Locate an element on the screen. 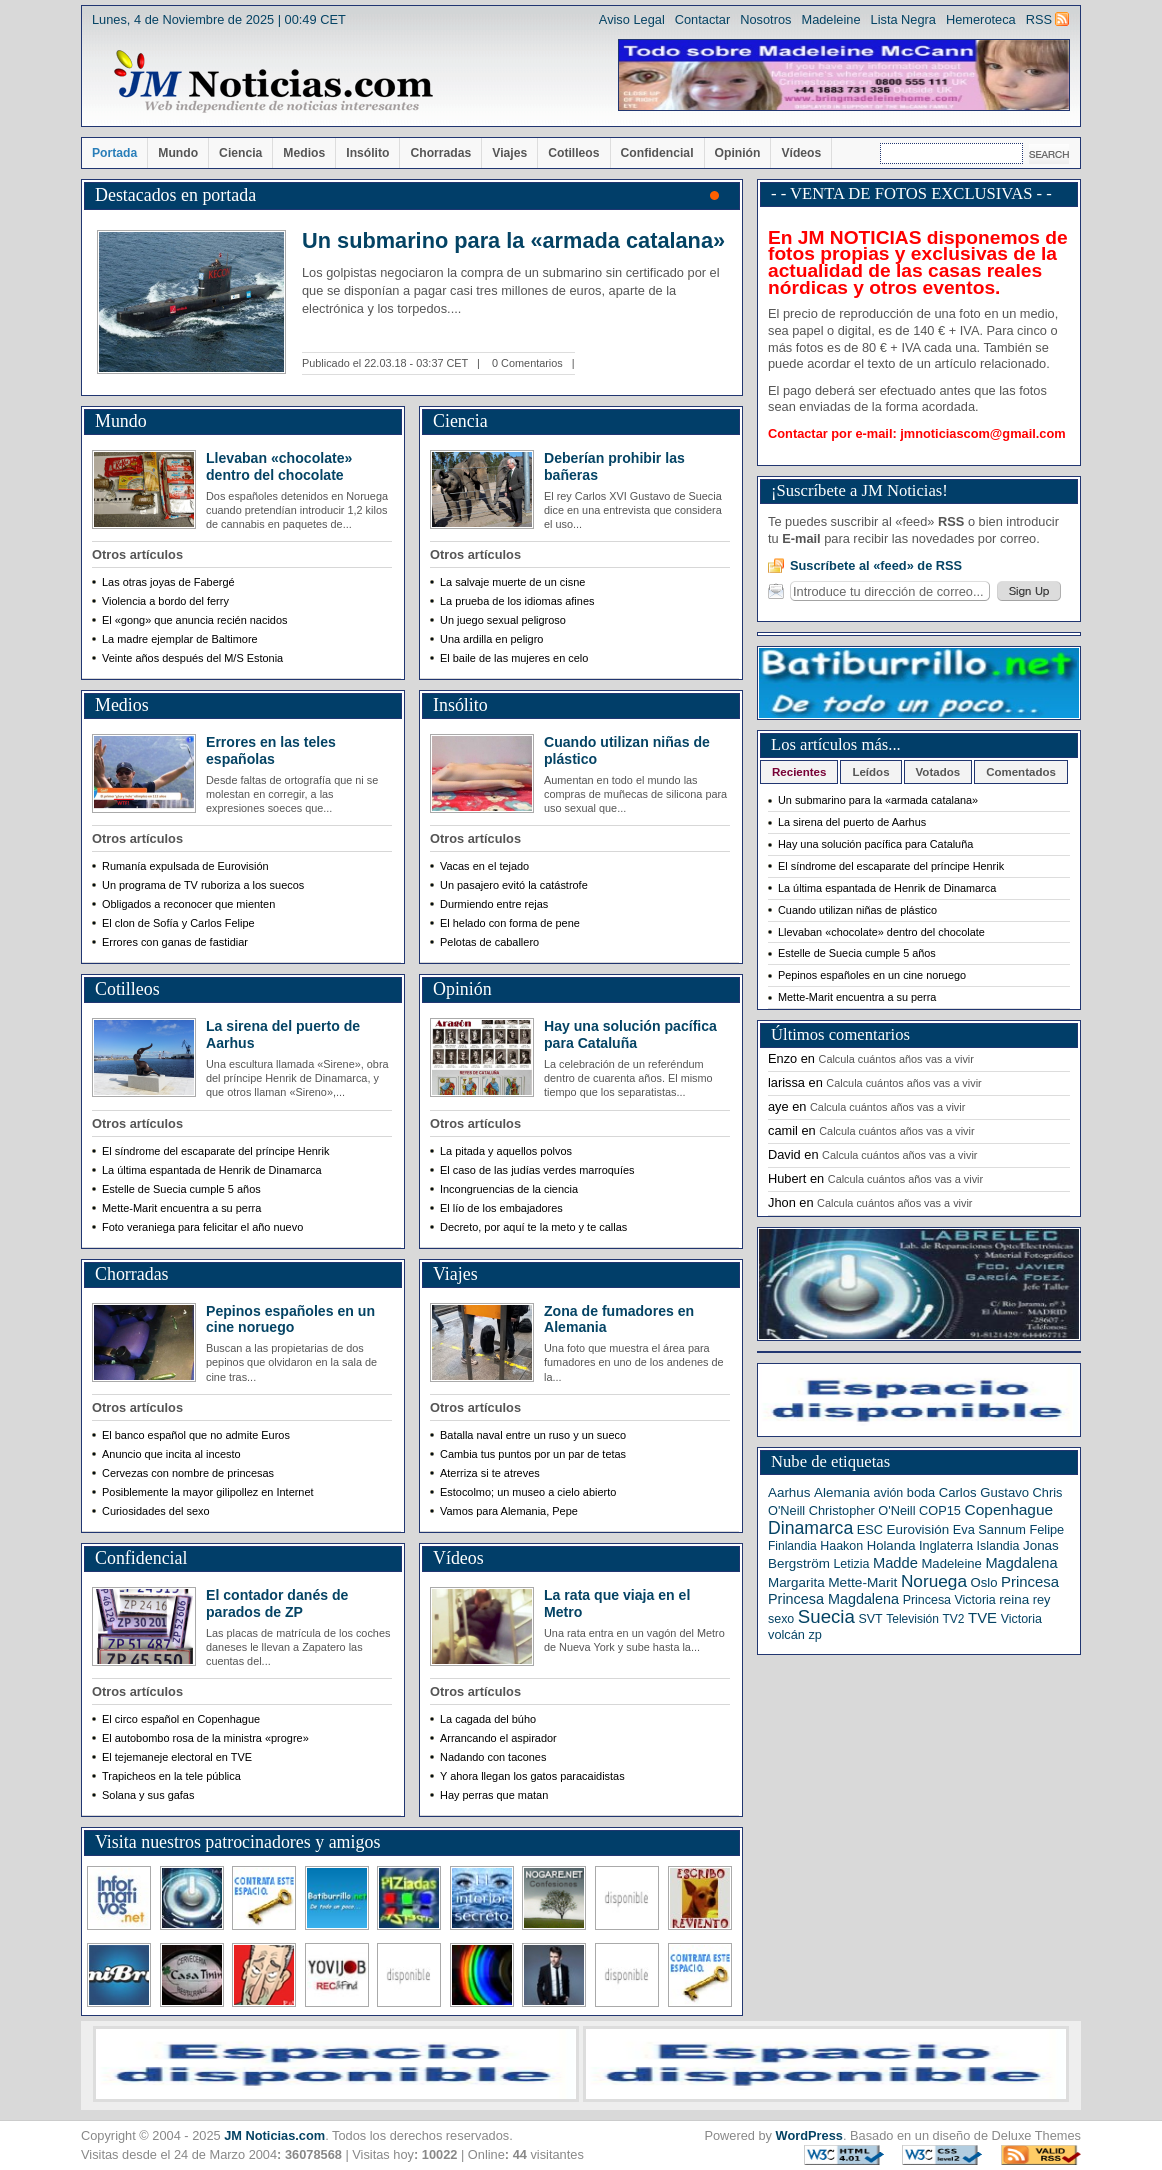 This screenshot has height=2170, width=1162. Islandia [Islandia (6 elementos)] is located at coordinates (998, 1546).